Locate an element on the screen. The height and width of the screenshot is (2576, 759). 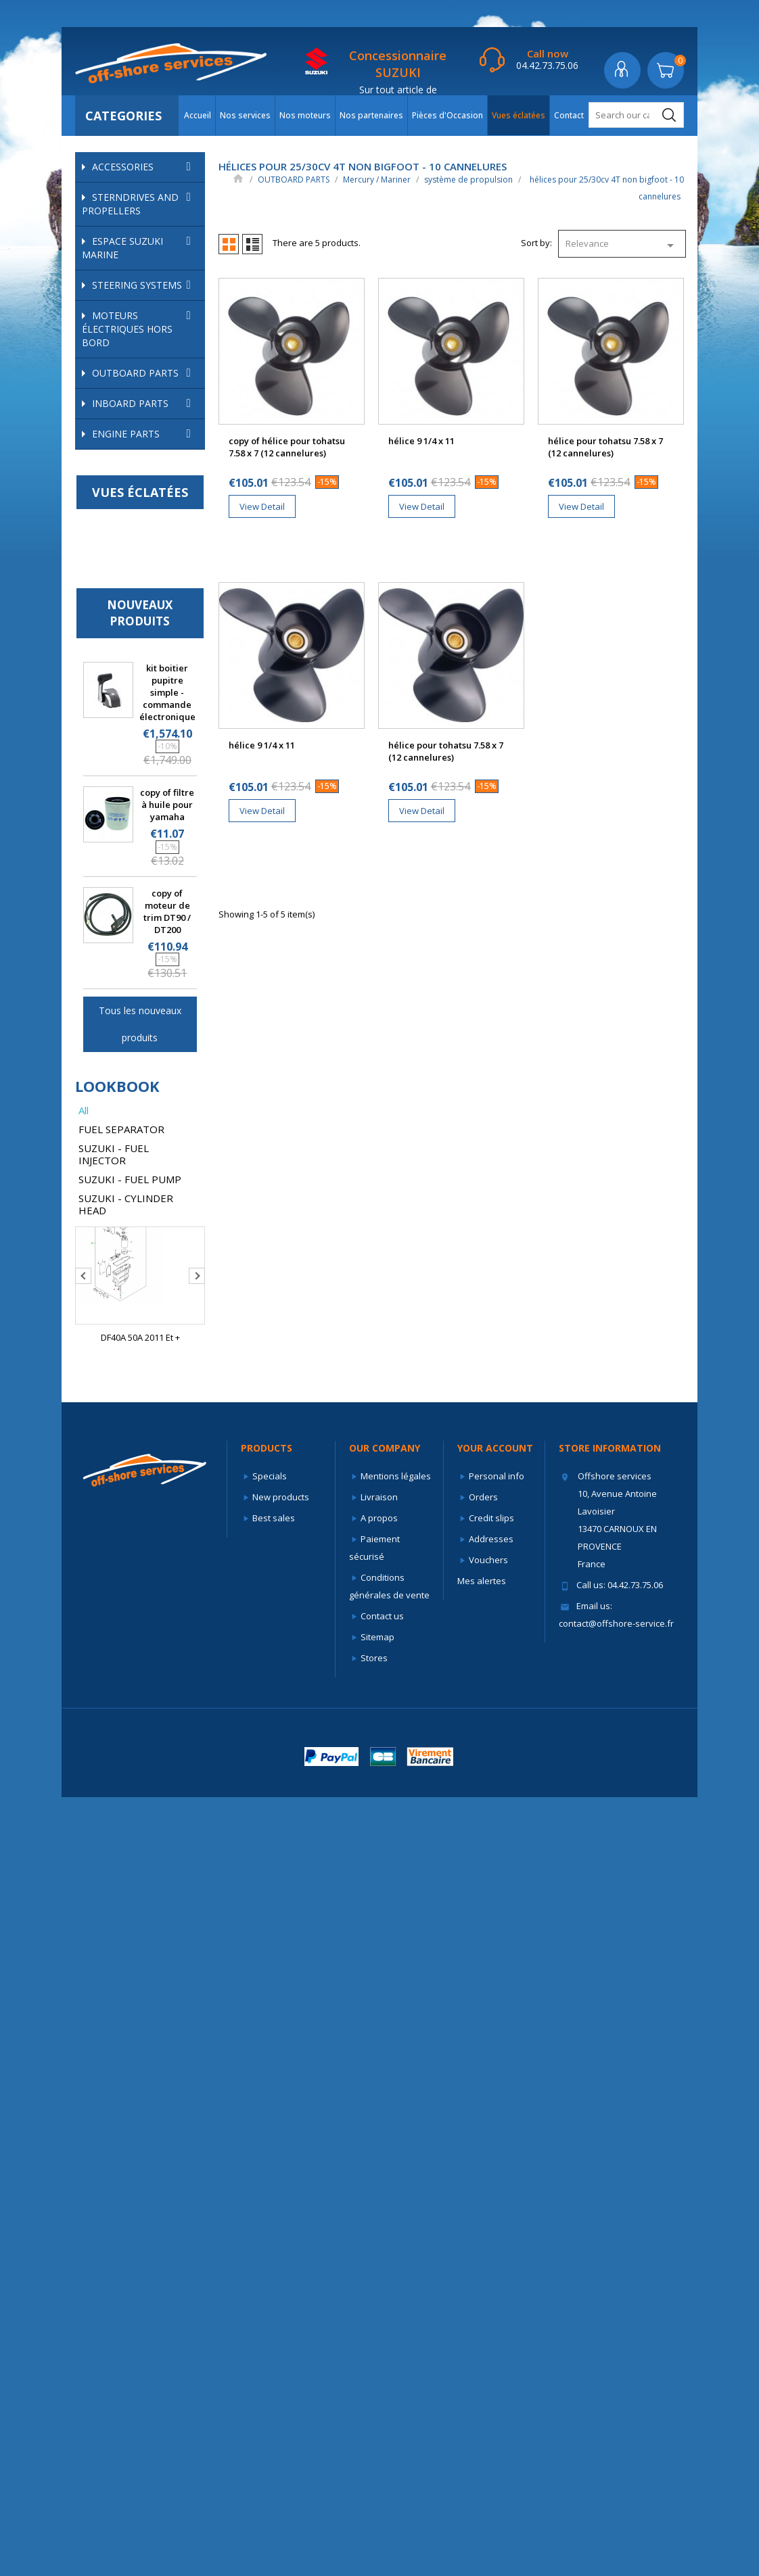
hélices is located at coordinates (137, 695).